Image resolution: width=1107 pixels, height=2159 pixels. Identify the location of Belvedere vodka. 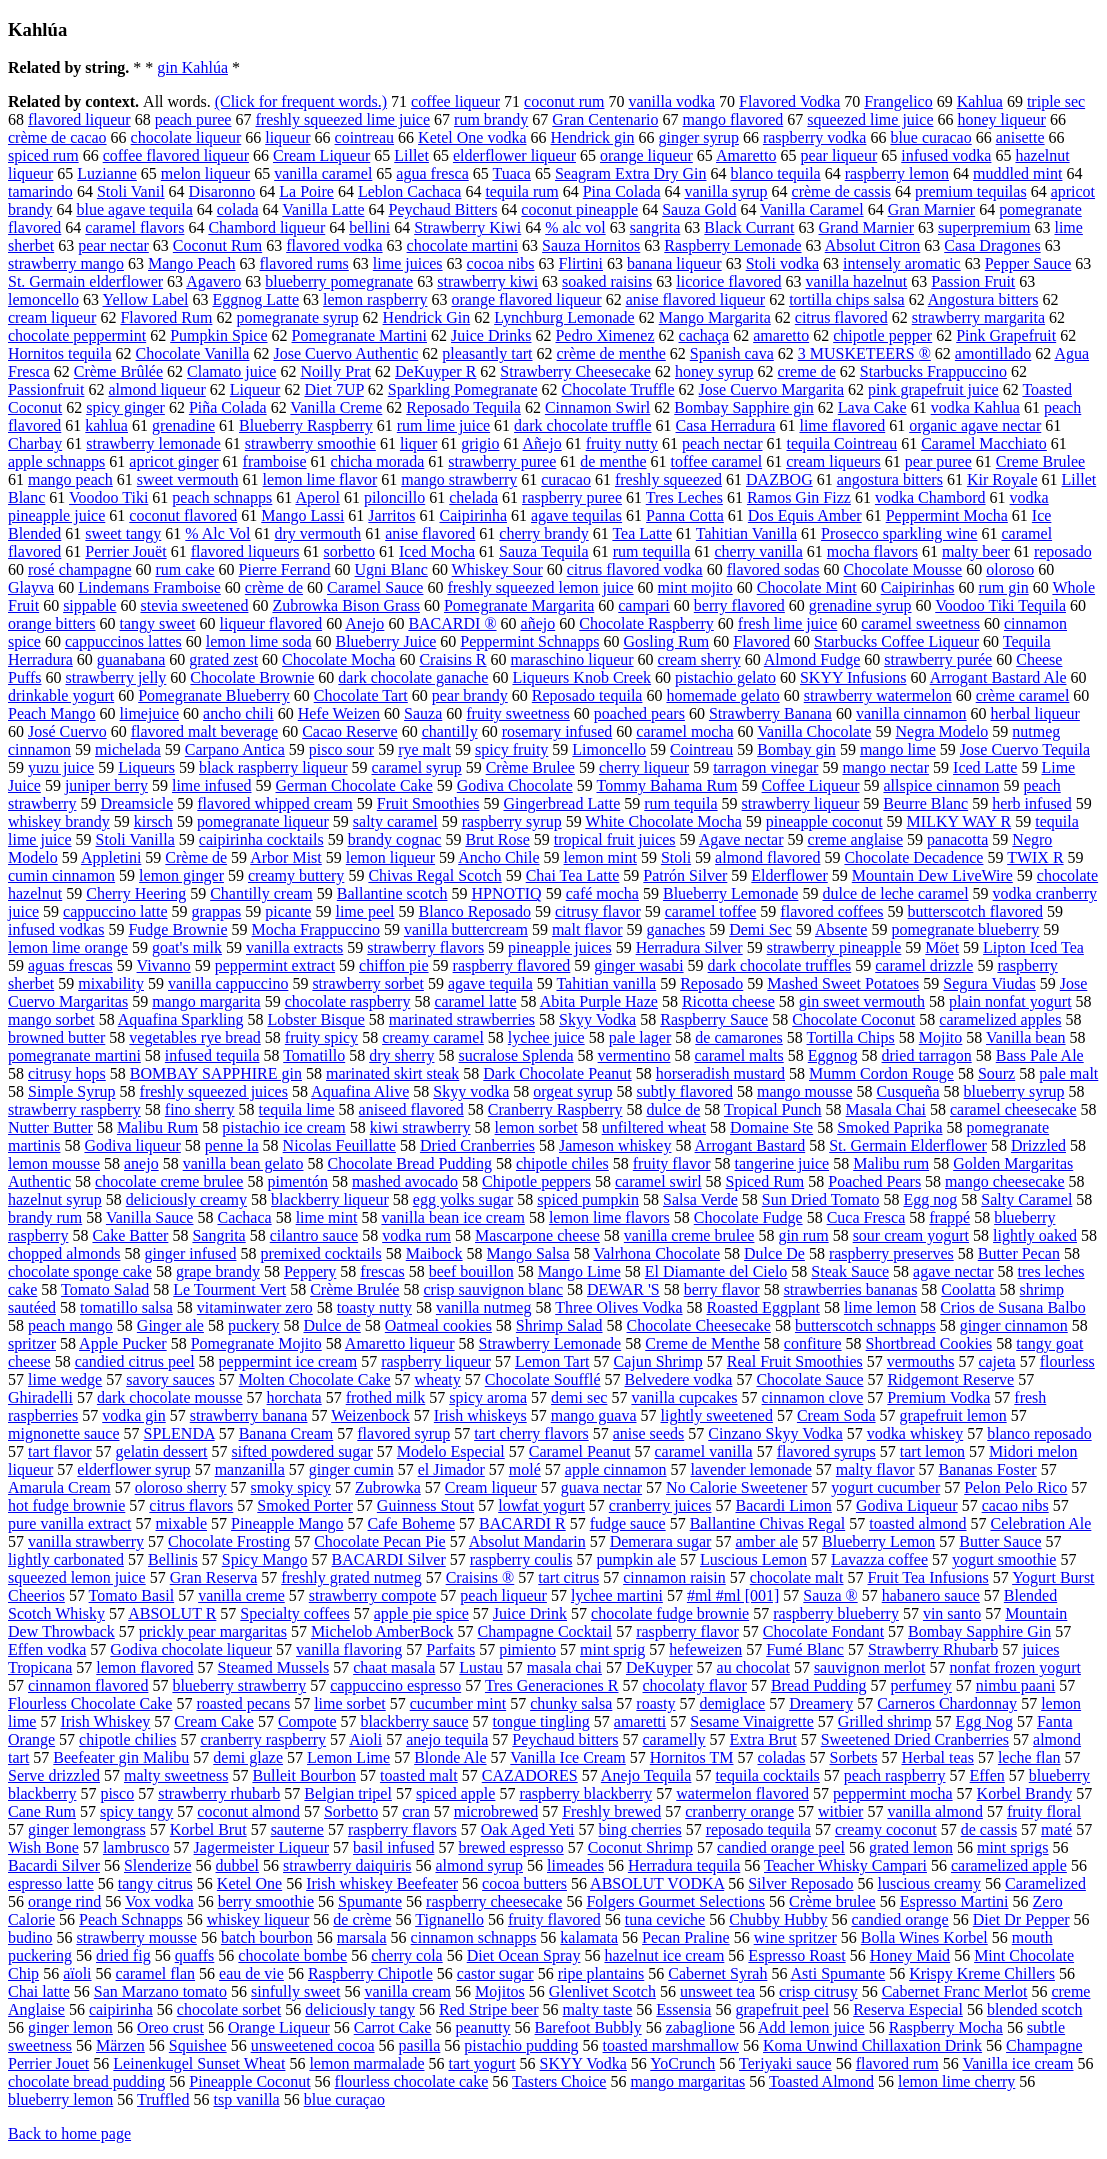
(678, 1379).